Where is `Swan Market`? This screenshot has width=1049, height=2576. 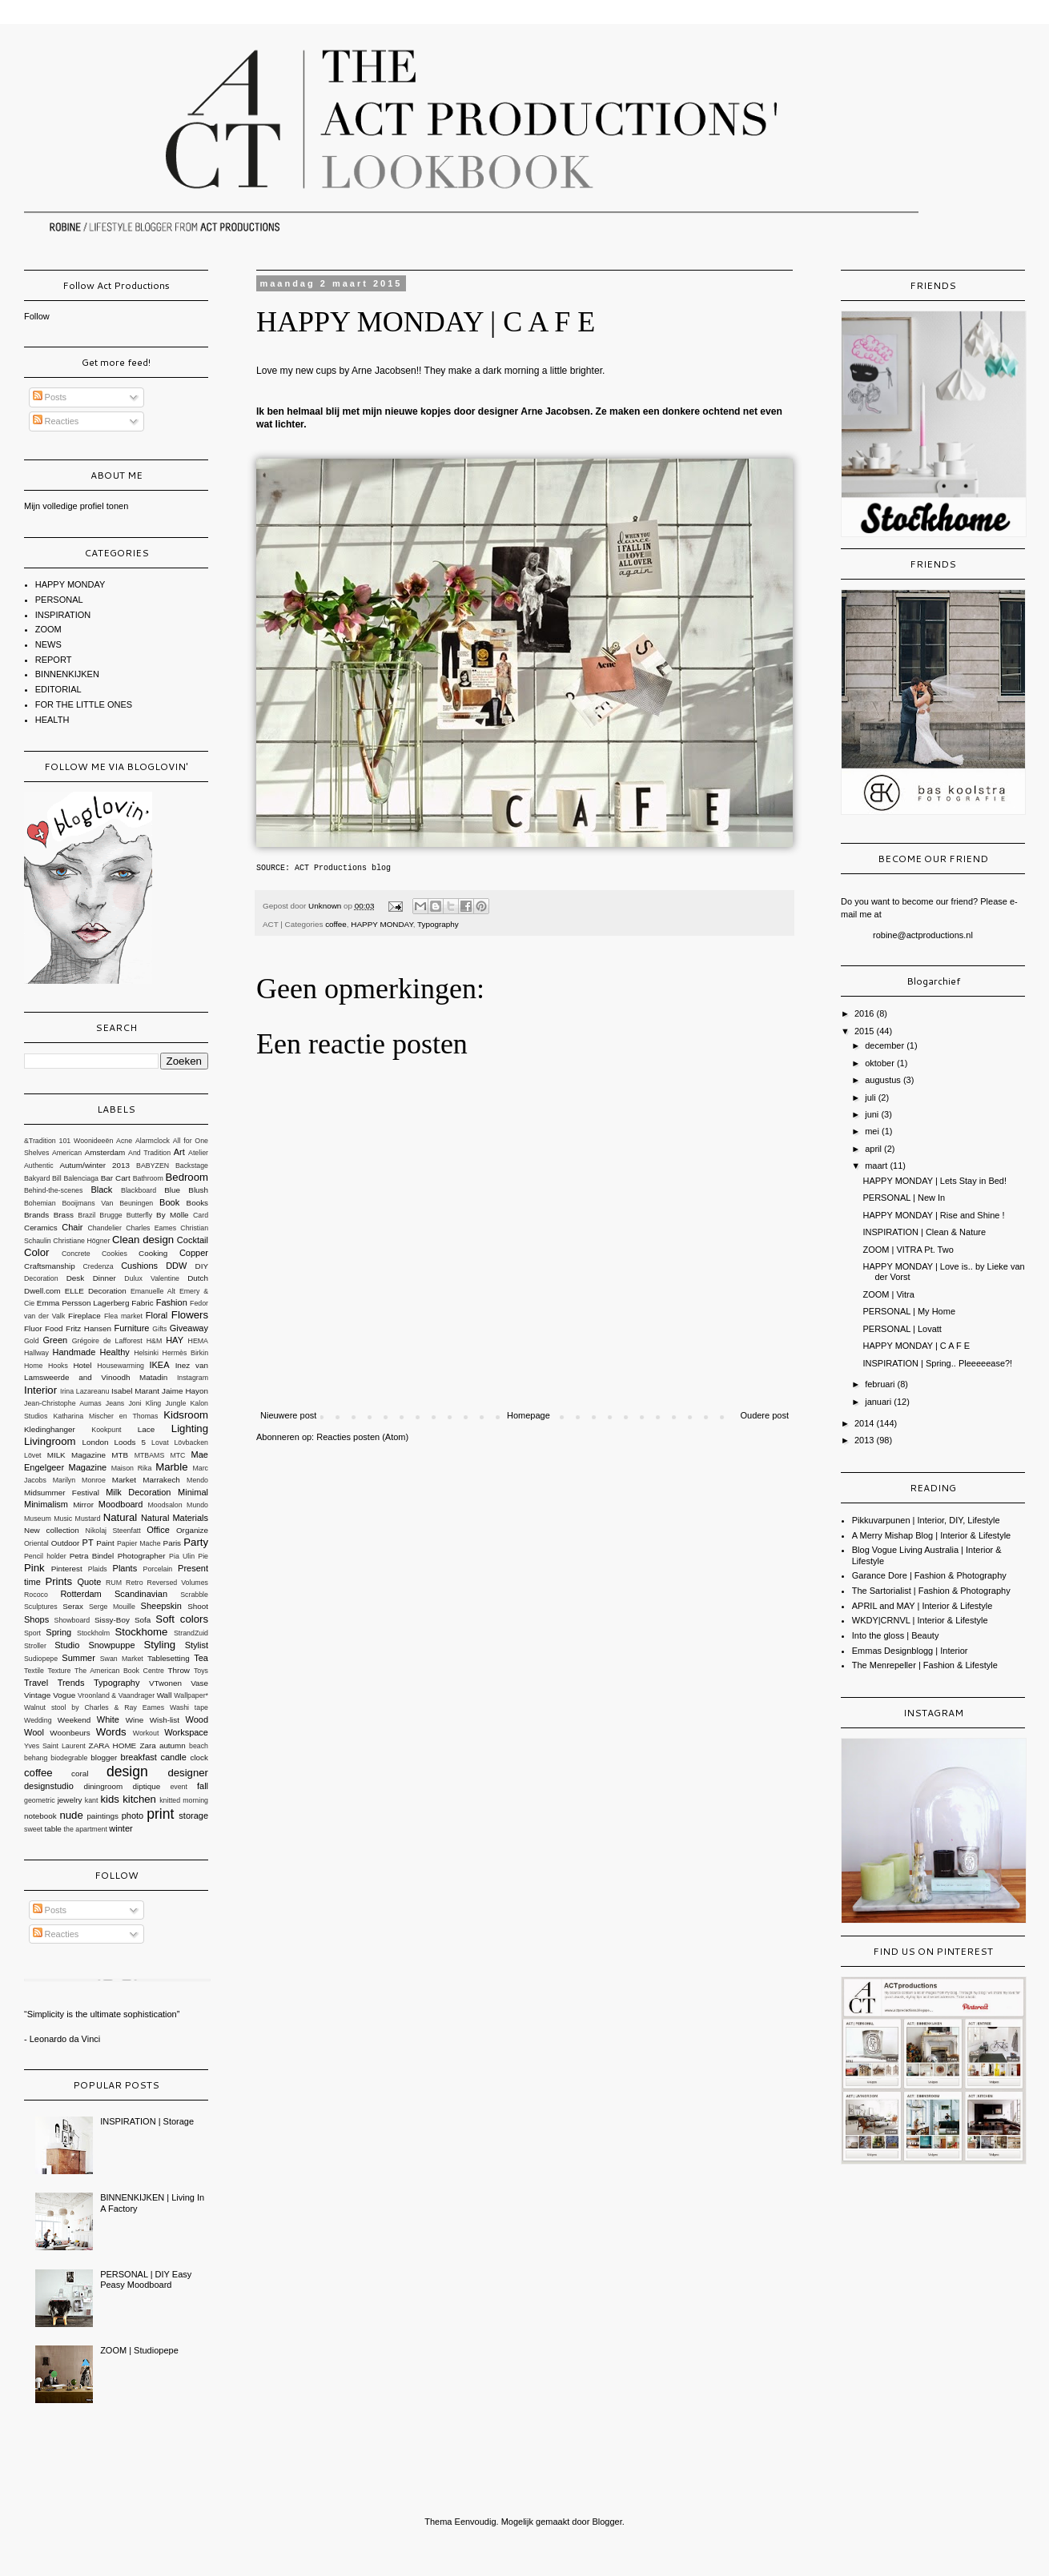
Swan Market is located at coordinates (121, 1659).